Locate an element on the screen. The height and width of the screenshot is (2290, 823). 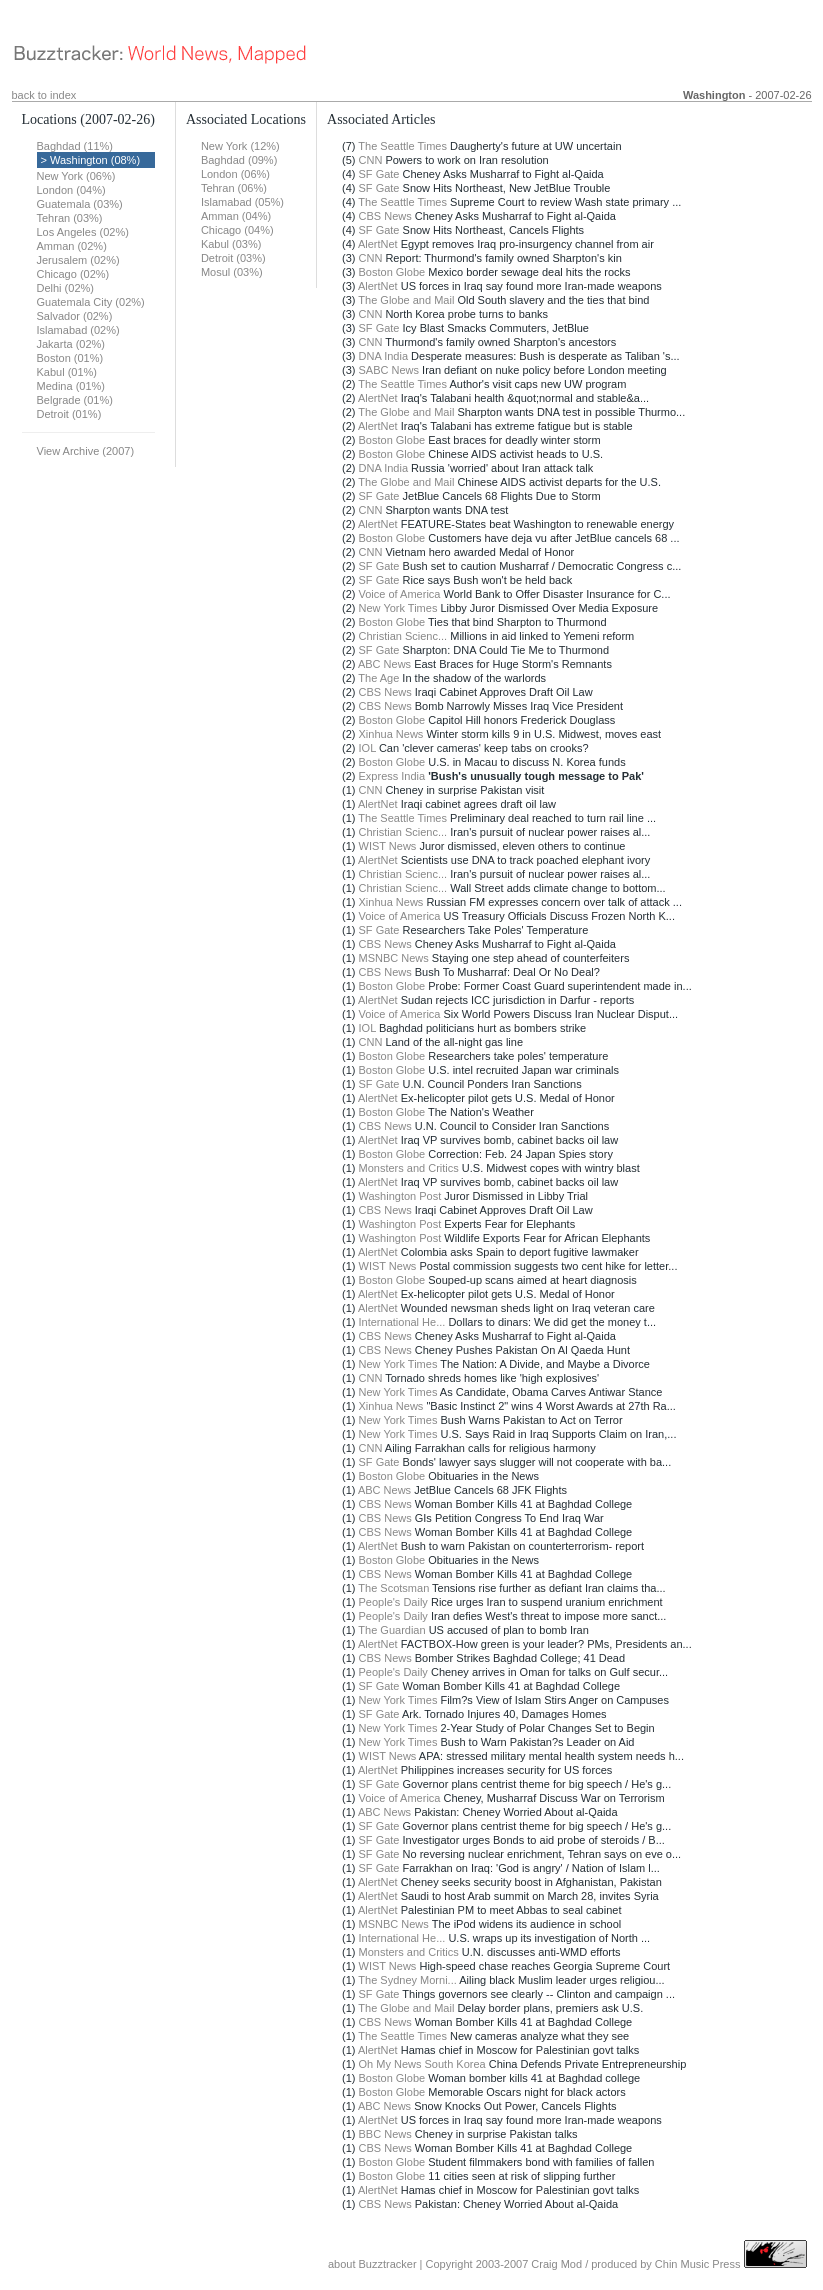
Detroit (03%) is located at coordinates (233, 258).